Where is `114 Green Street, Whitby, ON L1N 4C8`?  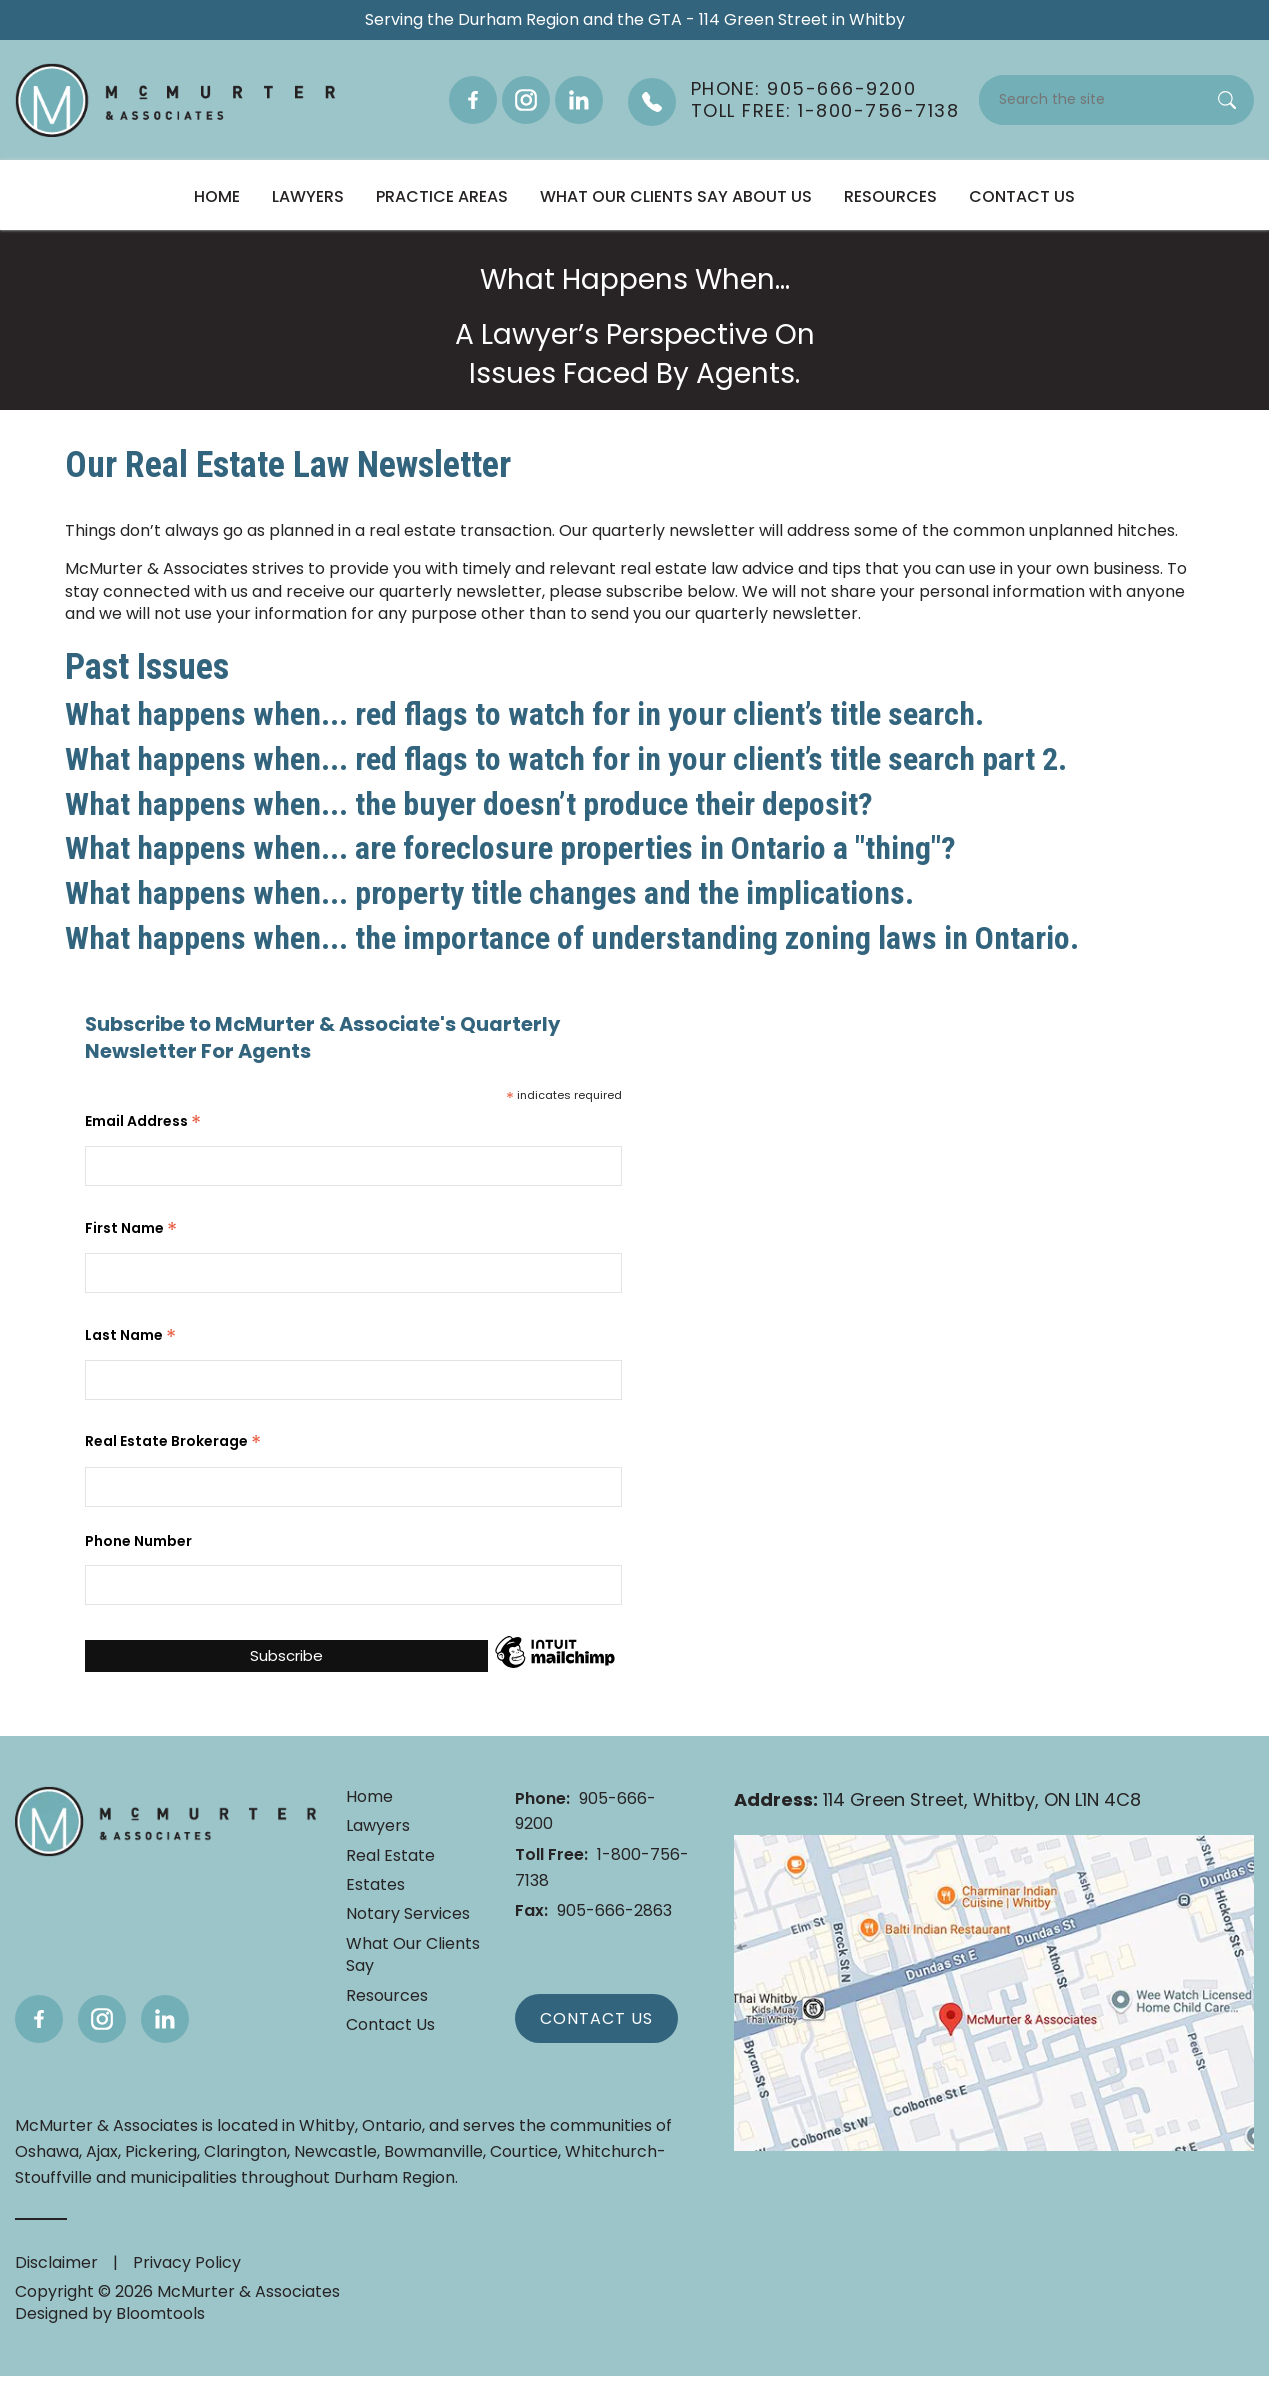 114 Green Street, Whitby, ON L1N 4C8 is located at coordinates (937, 1800).